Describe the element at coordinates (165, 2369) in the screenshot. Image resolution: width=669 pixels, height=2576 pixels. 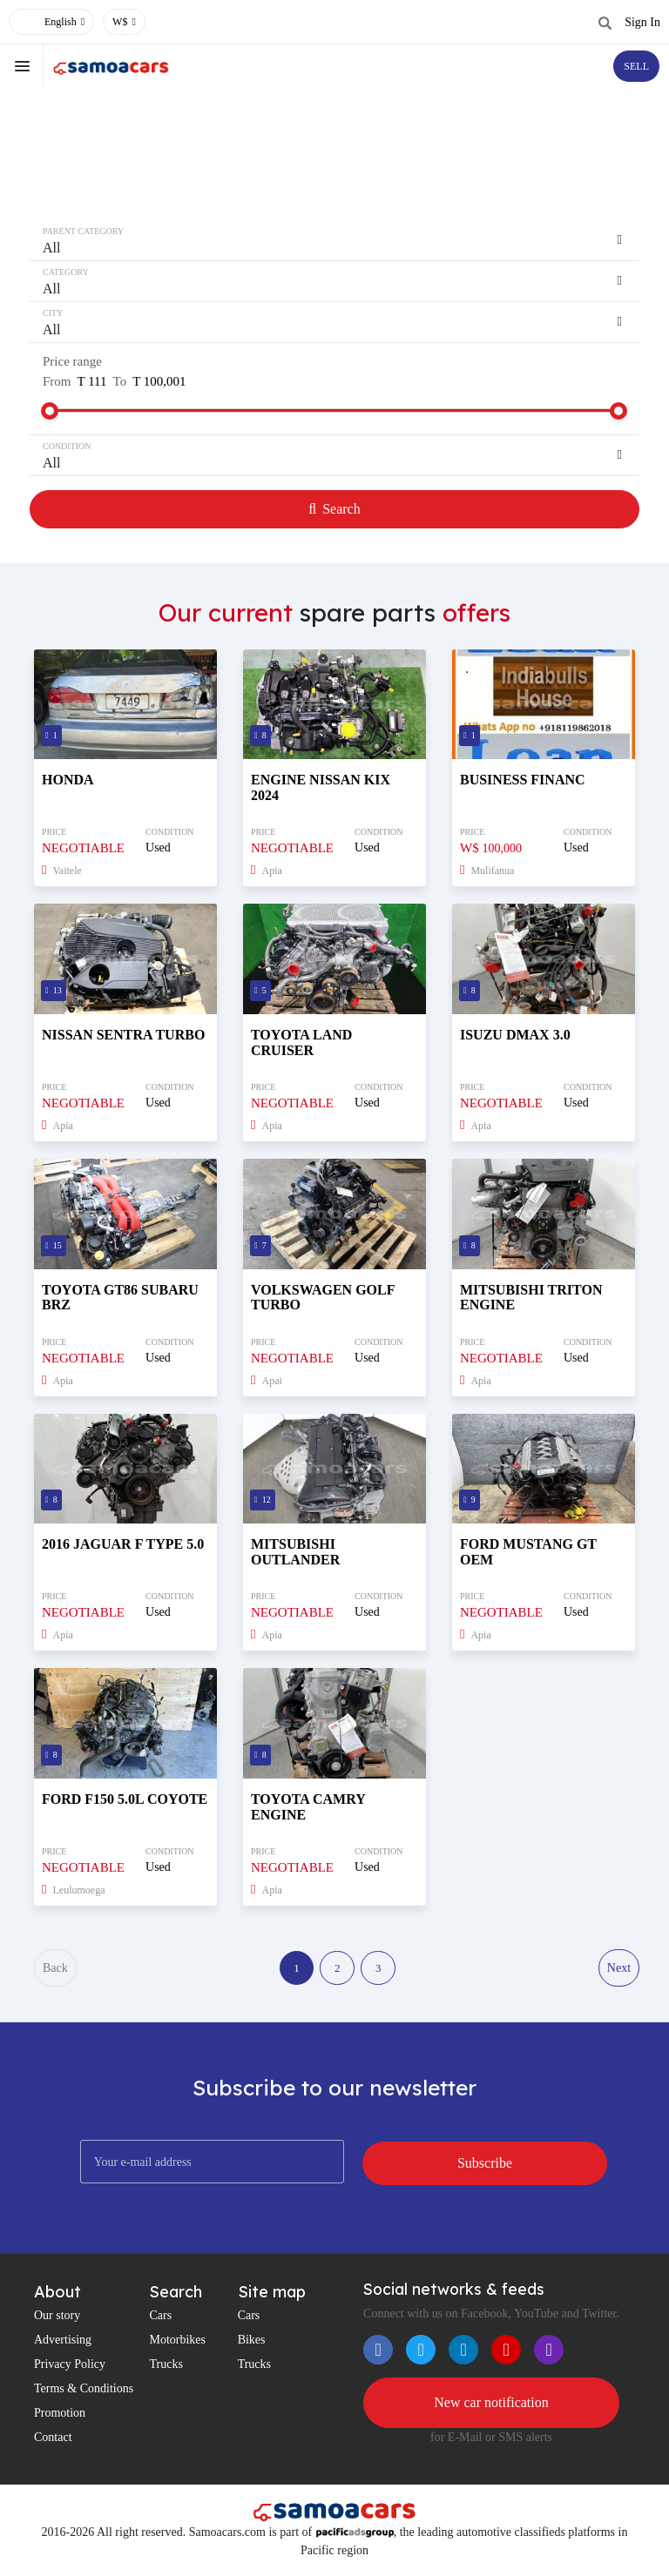
I see `Trucks` at that location.